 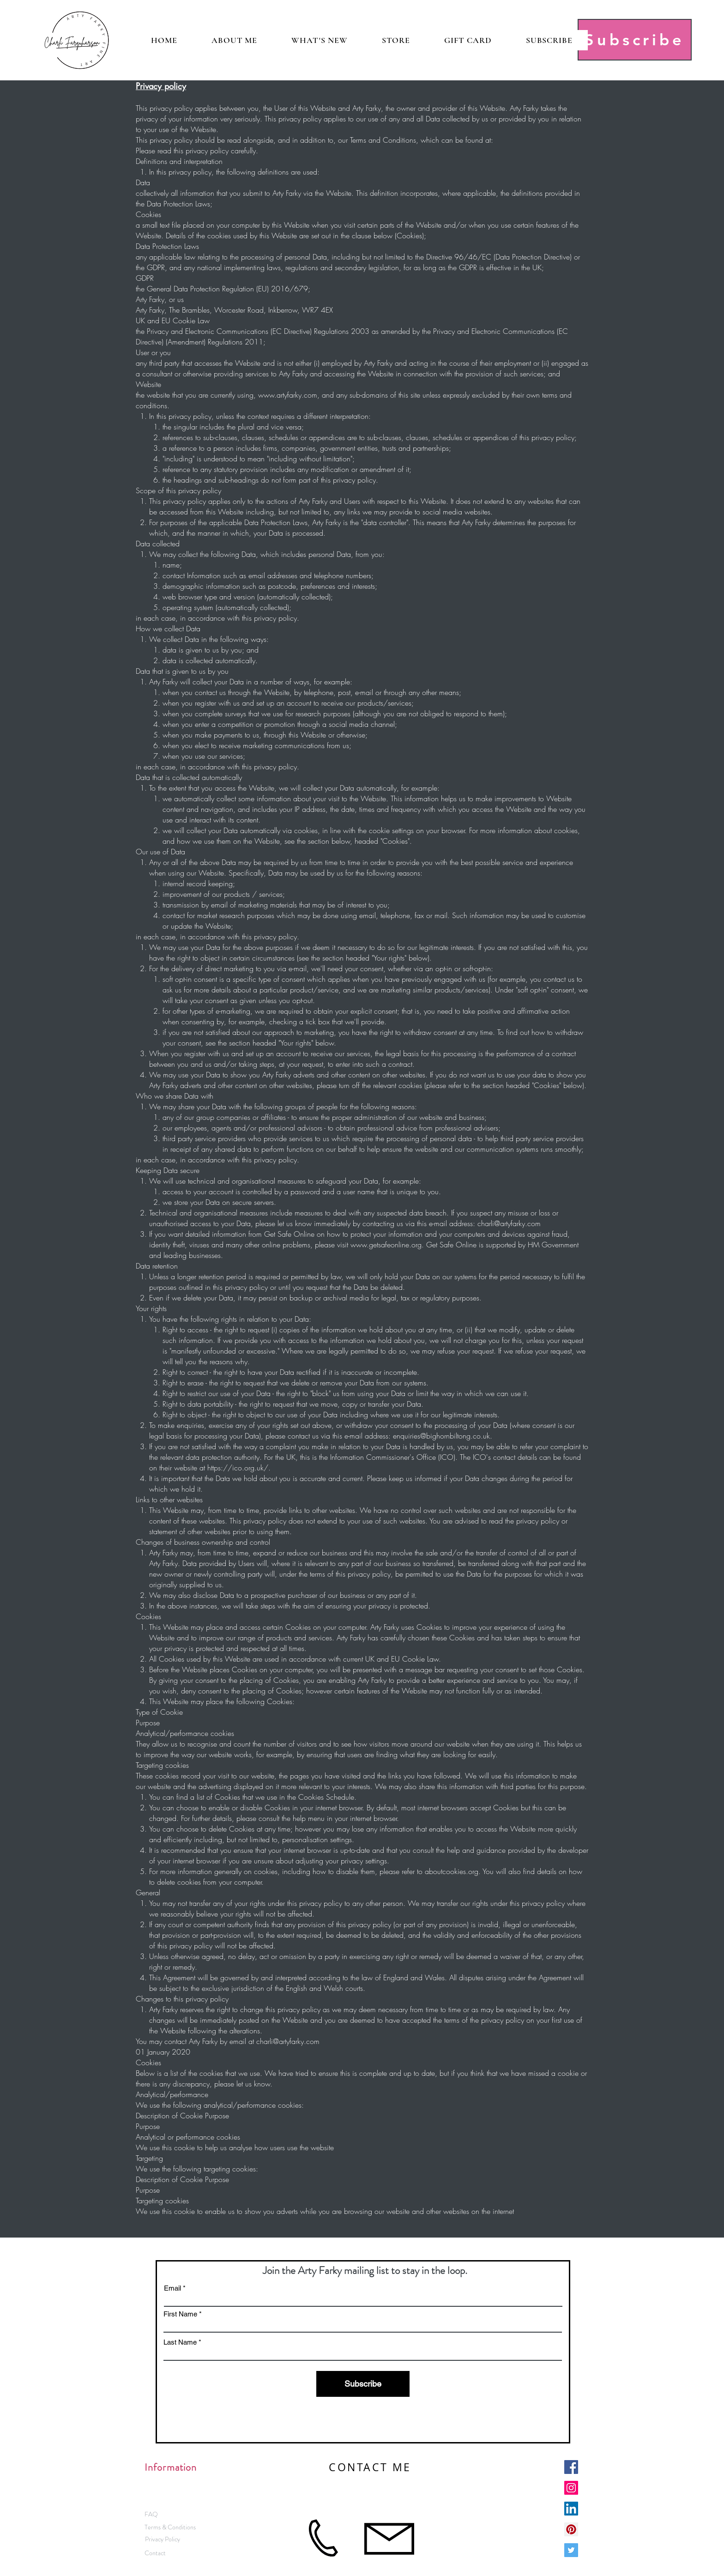 What do you see at coordinates (441, 1436) in the screenshot?
I see `enquiries@bighornbiltong.co.uk` at bounding box center [441, 1436].